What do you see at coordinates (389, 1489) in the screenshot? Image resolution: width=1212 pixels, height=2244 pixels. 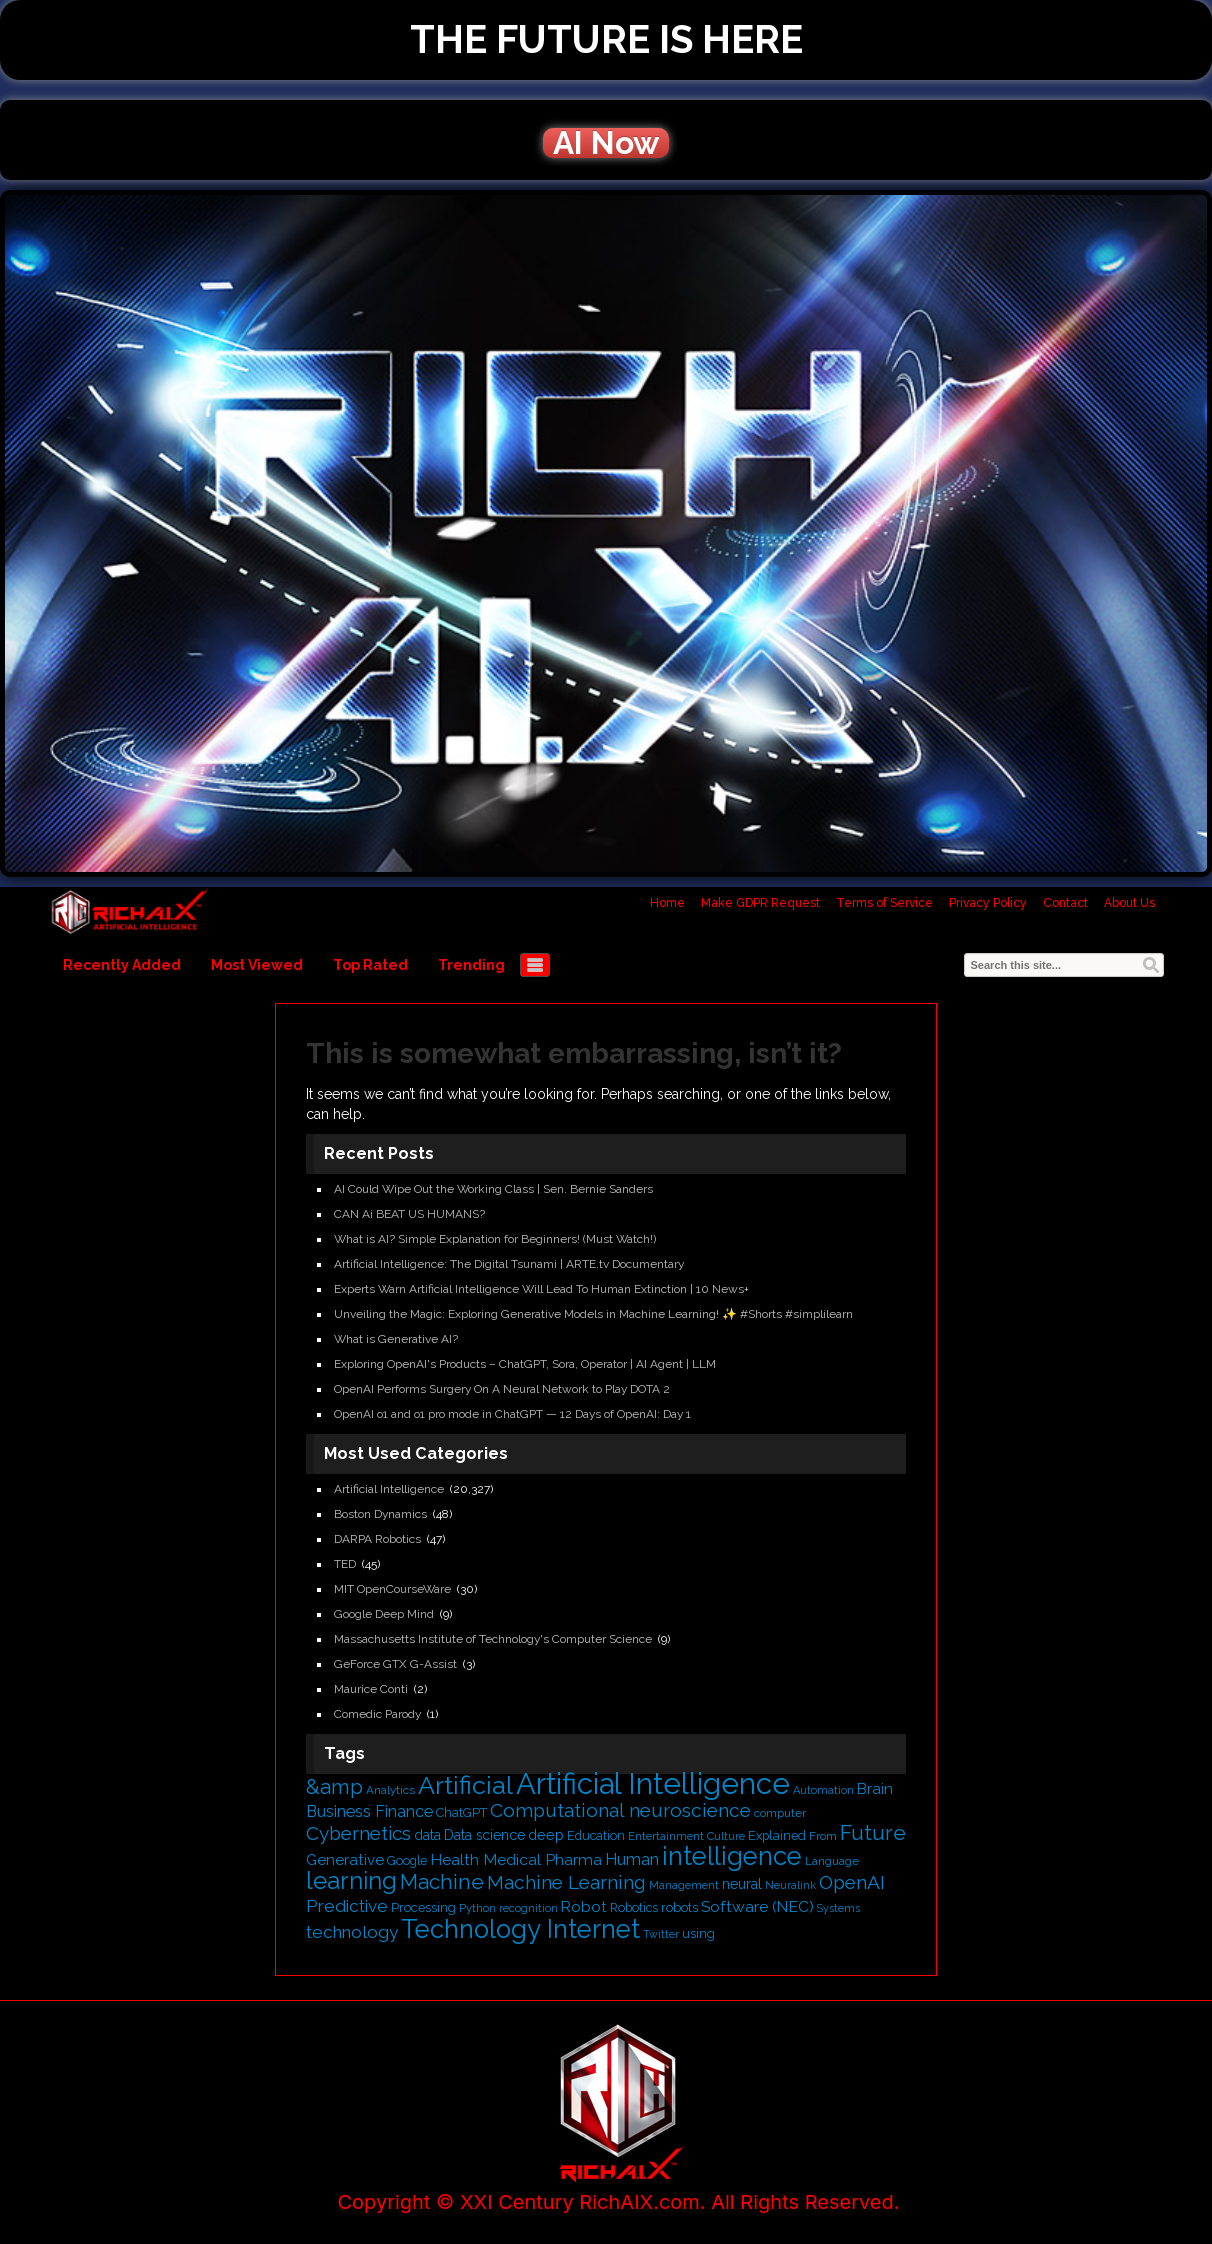 I see `Artificial Intelligence` at bounding box center [389, 1489].